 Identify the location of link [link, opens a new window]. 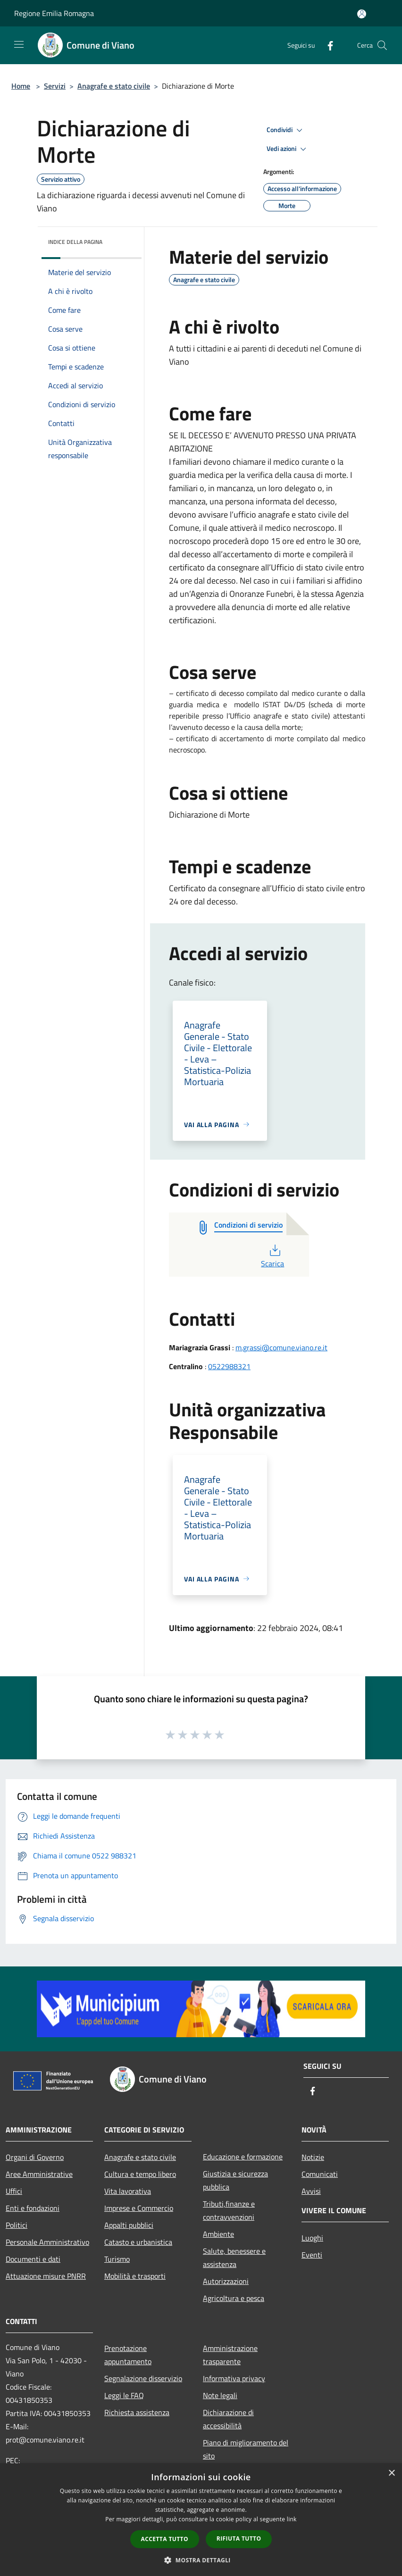
(292, 2519).